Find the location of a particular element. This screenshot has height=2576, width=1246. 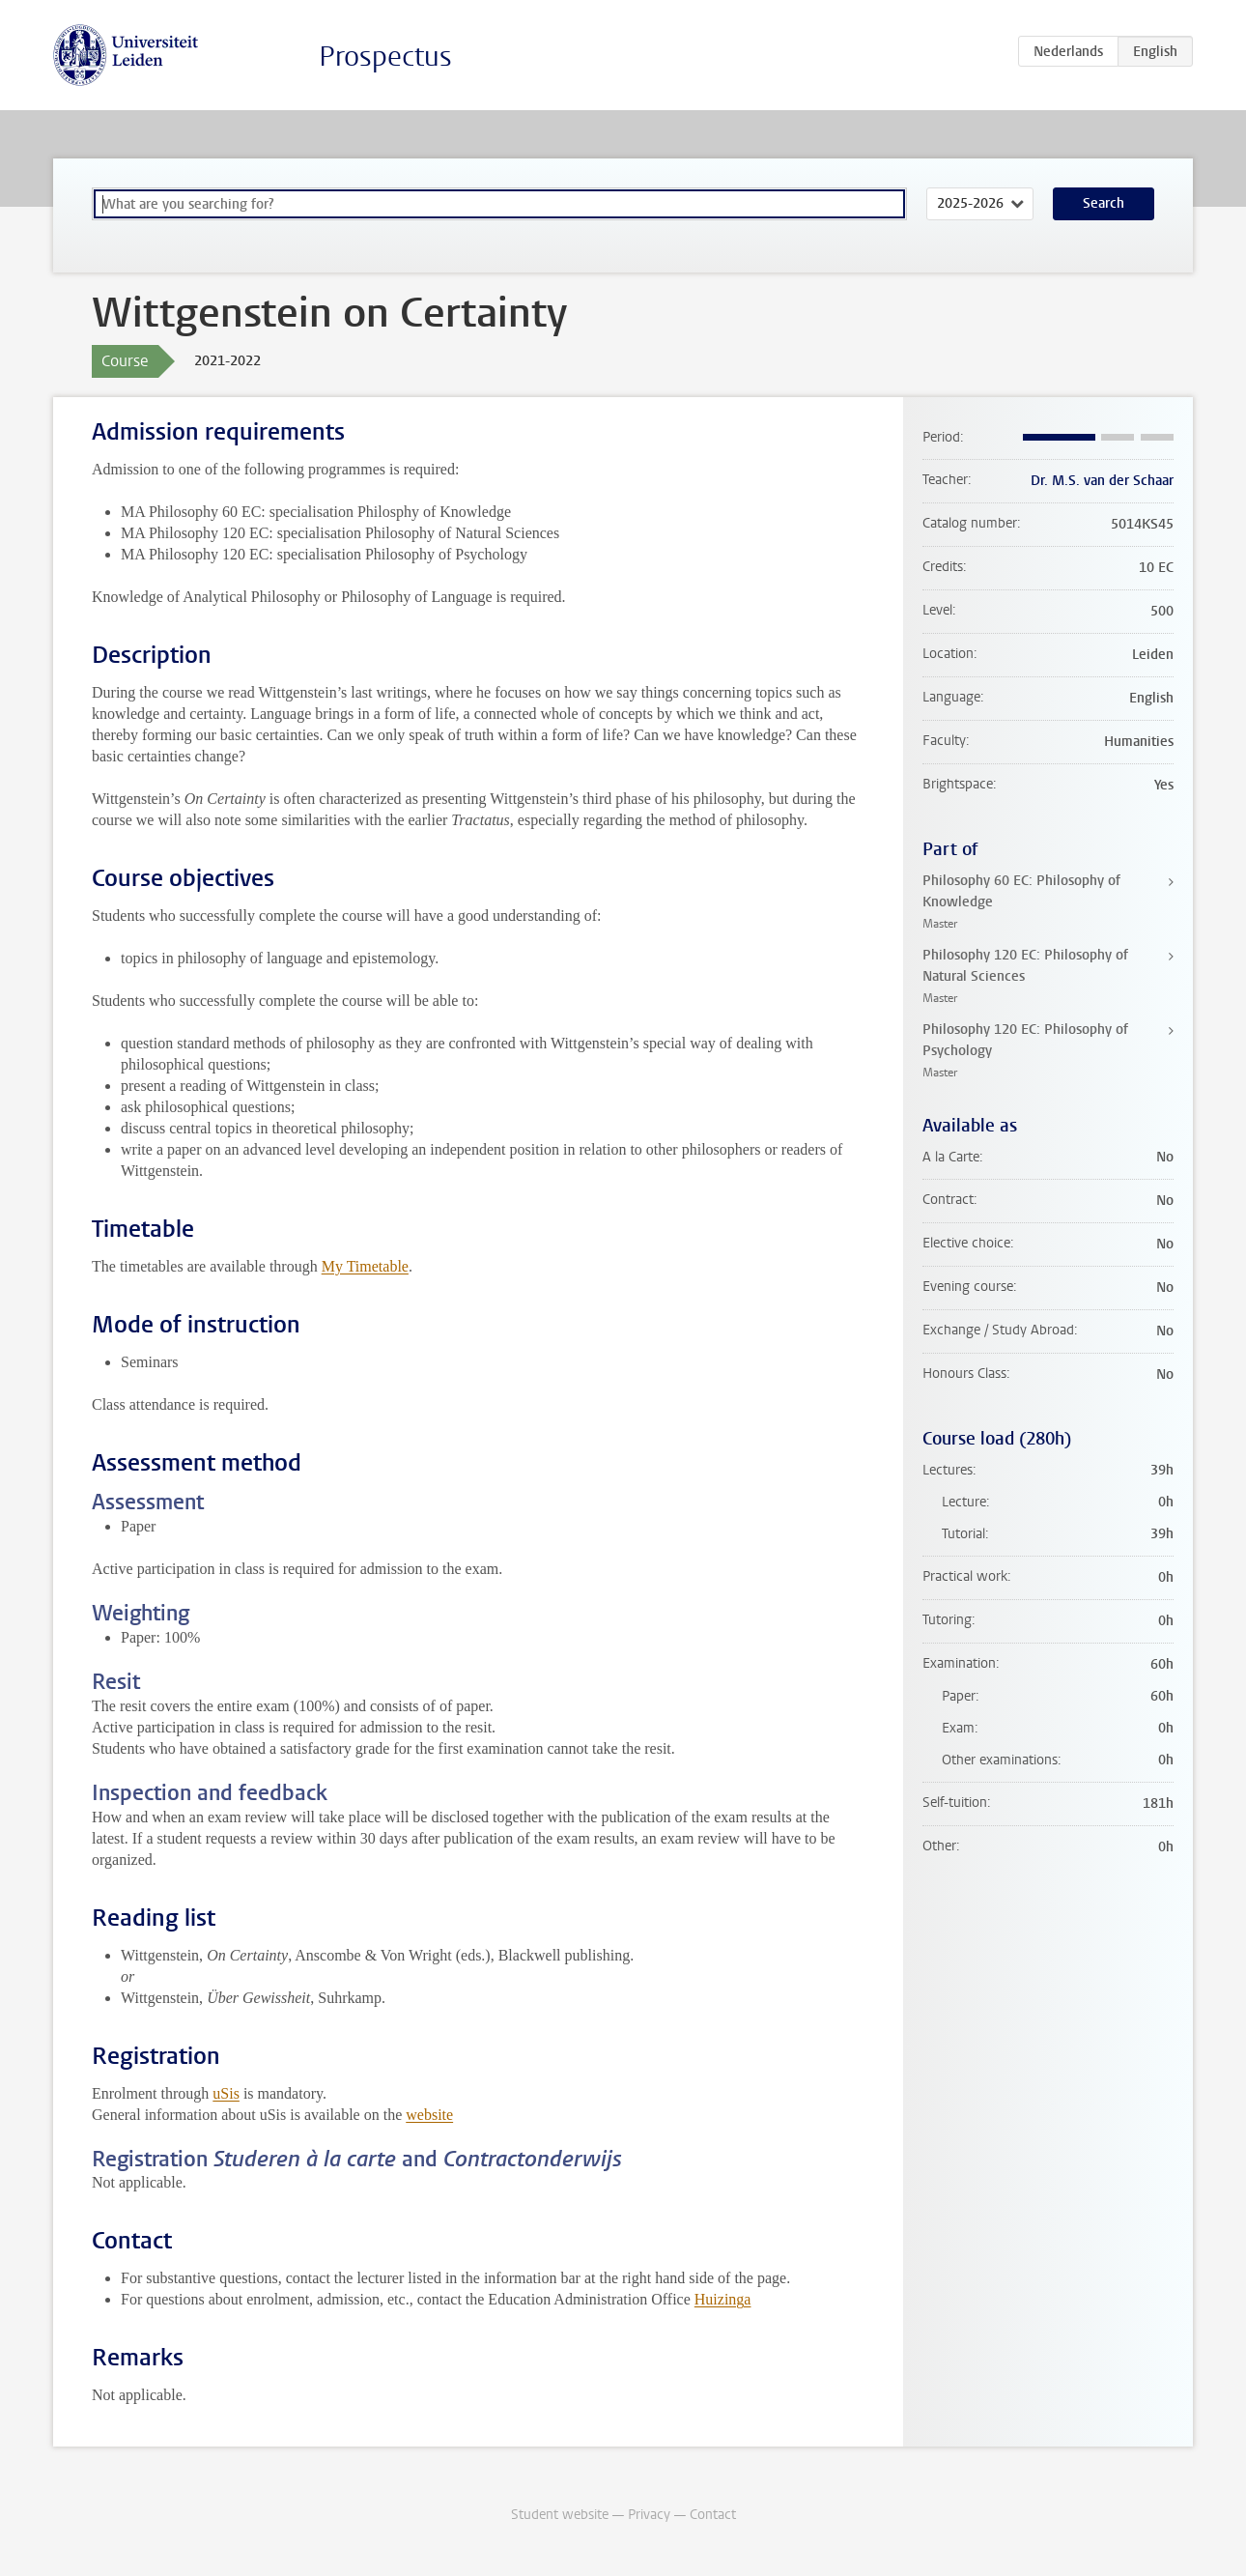

Student website is located at coordinates (560, 2514).